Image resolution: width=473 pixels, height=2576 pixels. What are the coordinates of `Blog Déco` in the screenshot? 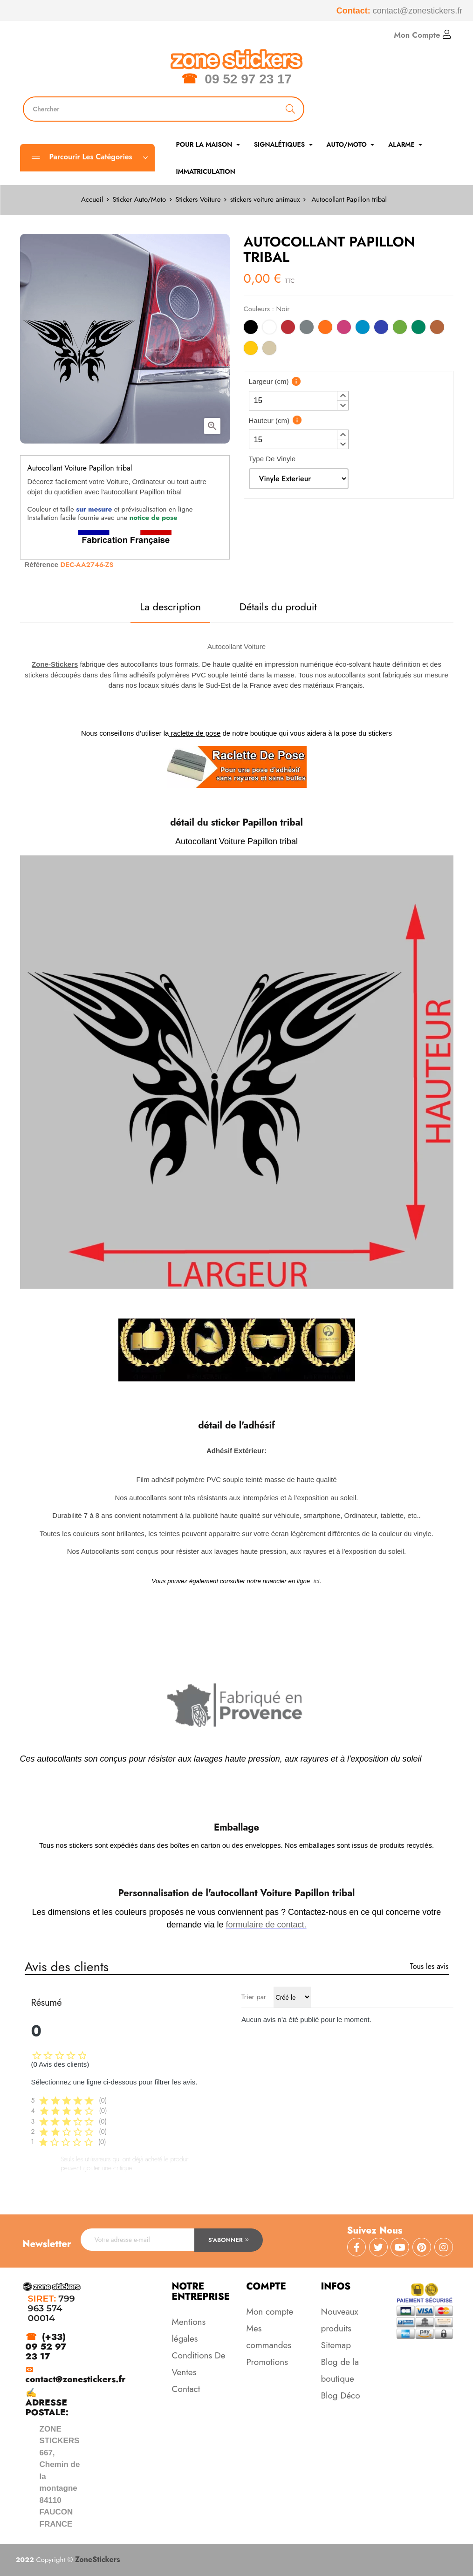 It's located at (340, 2395).